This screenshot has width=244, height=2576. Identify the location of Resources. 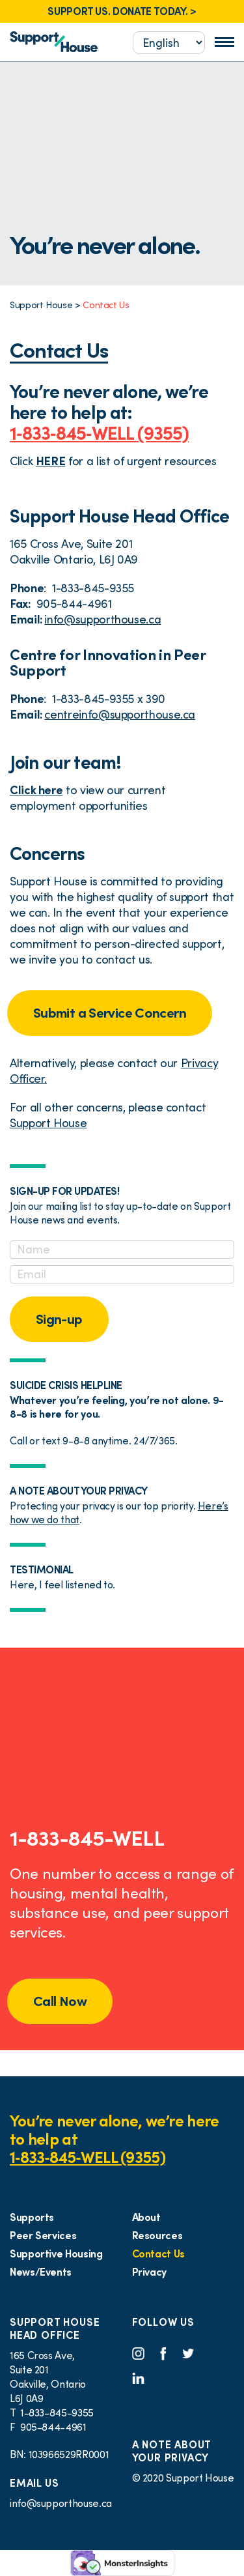
(157, 2235).